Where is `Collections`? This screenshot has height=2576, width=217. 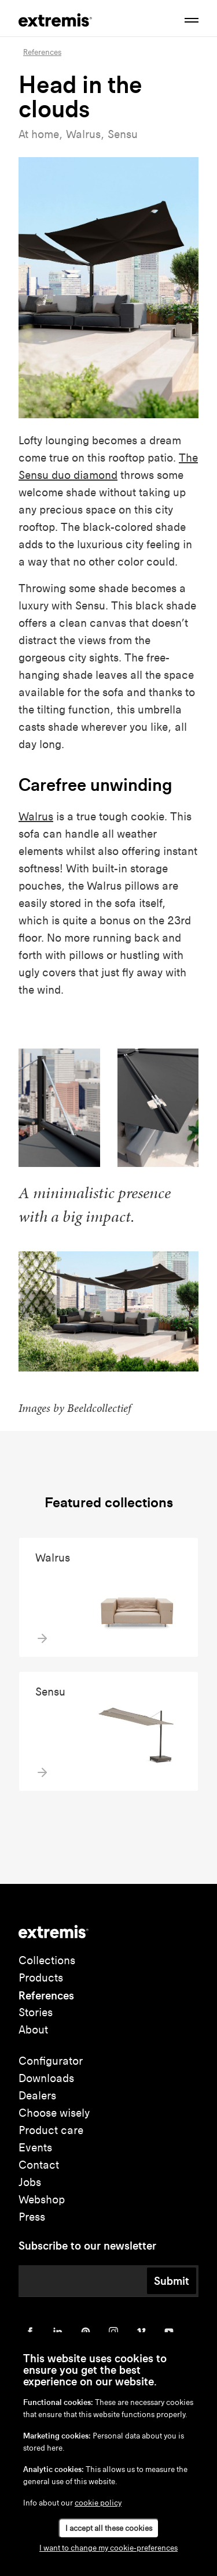 Collections is located at coordinates (47, 1960).